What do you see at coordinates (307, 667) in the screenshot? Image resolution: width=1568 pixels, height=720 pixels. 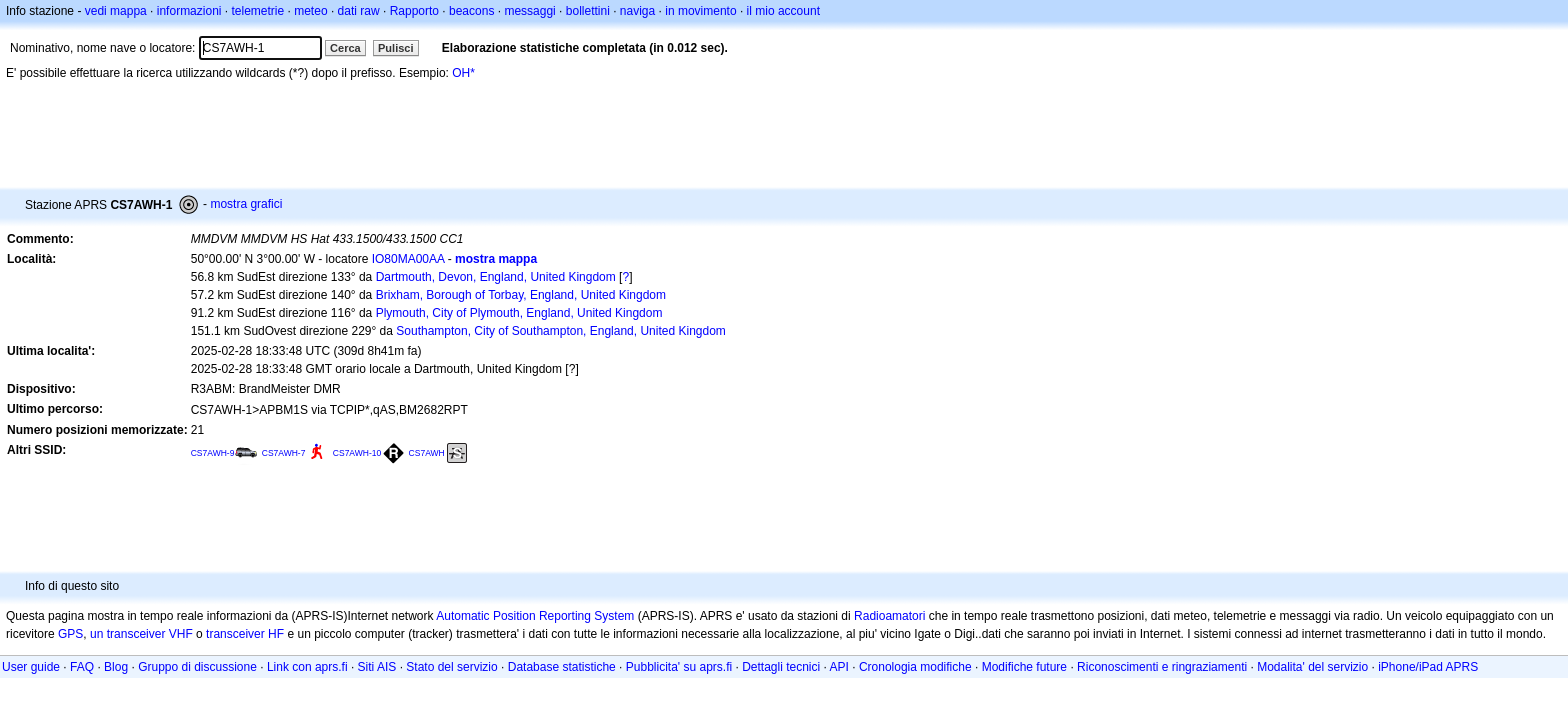 I see `Link con aprs.fi` at bounding box center [307, 667].